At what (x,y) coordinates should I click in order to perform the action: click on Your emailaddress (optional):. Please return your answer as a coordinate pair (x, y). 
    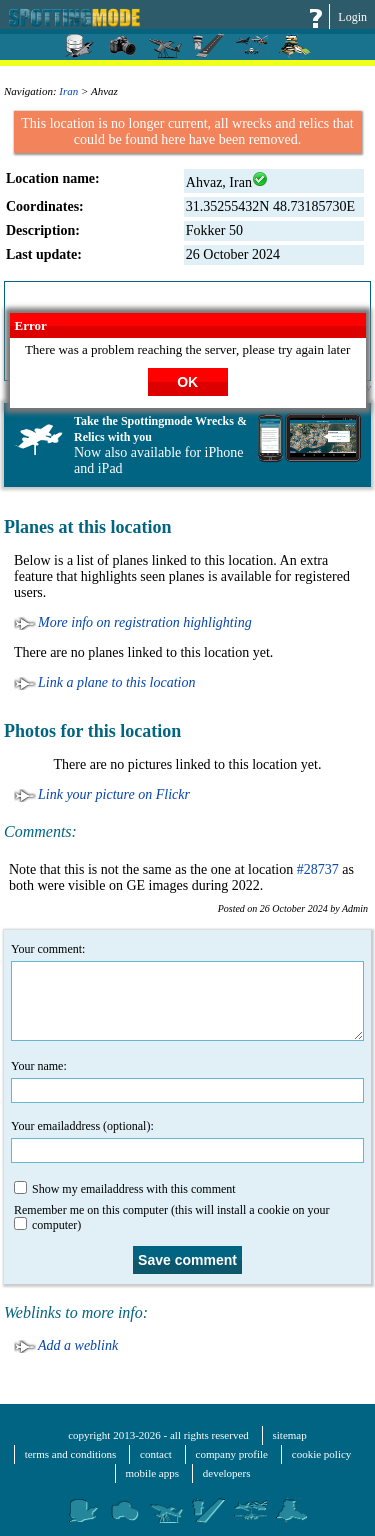
    Looking at the image, I should click on (187, 1141).